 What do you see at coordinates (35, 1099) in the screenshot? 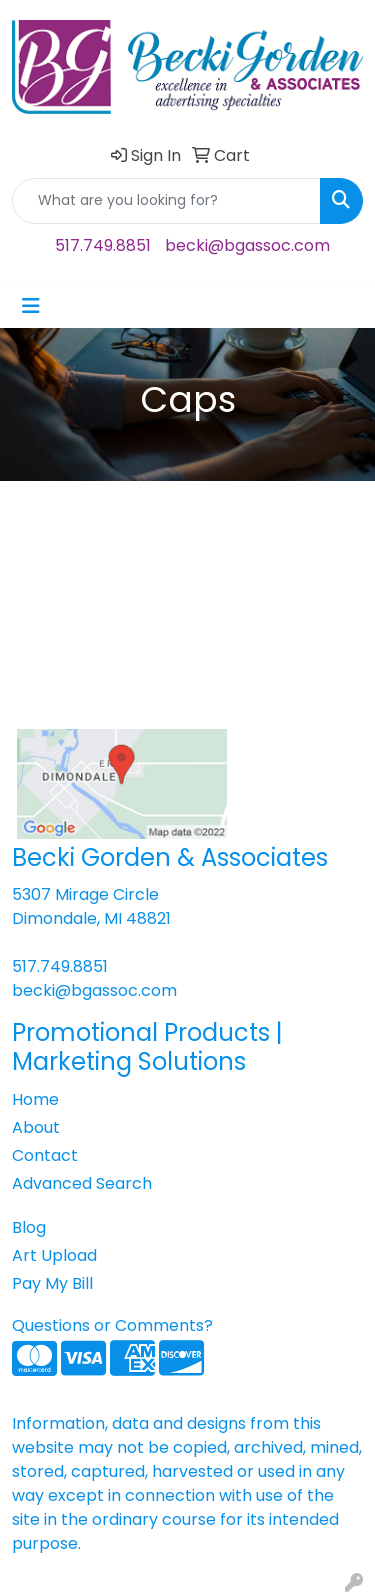
I see `Home` at bounding box center [35, 1099].